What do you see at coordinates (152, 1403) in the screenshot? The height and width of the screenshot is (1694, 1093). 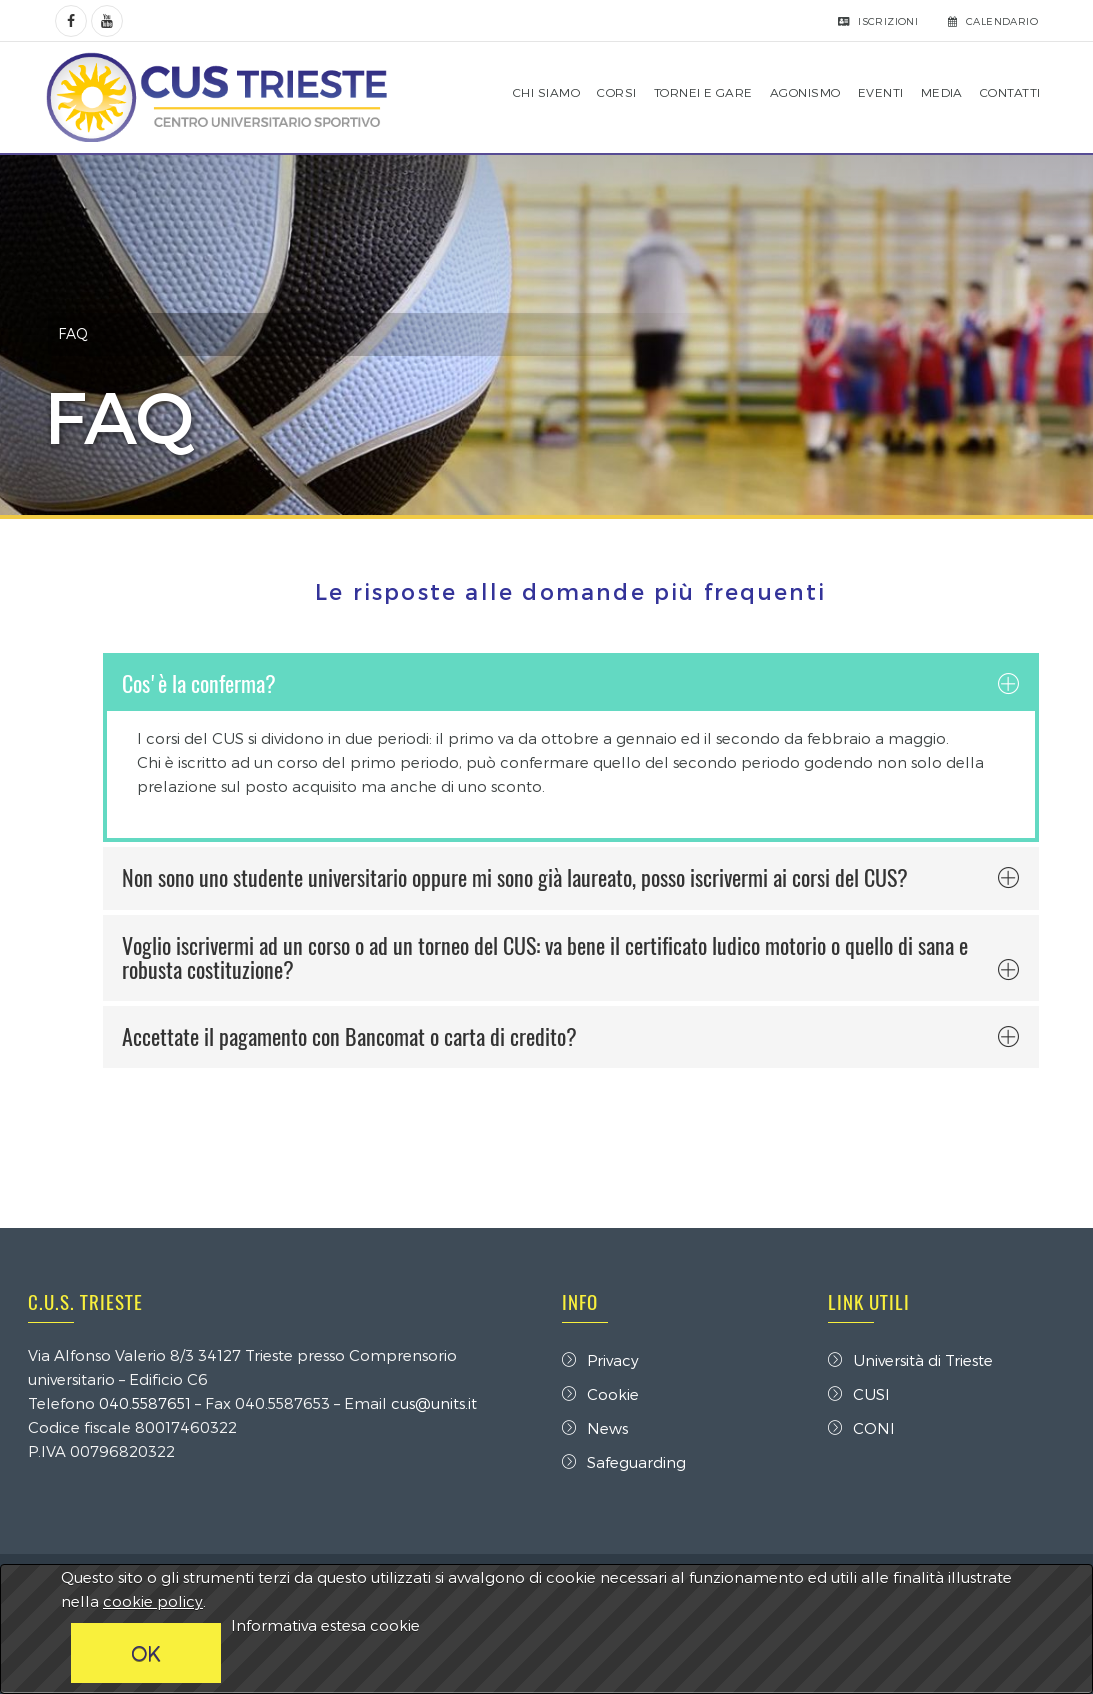 I see `040.5587651` at bounding box center [152, 1403].